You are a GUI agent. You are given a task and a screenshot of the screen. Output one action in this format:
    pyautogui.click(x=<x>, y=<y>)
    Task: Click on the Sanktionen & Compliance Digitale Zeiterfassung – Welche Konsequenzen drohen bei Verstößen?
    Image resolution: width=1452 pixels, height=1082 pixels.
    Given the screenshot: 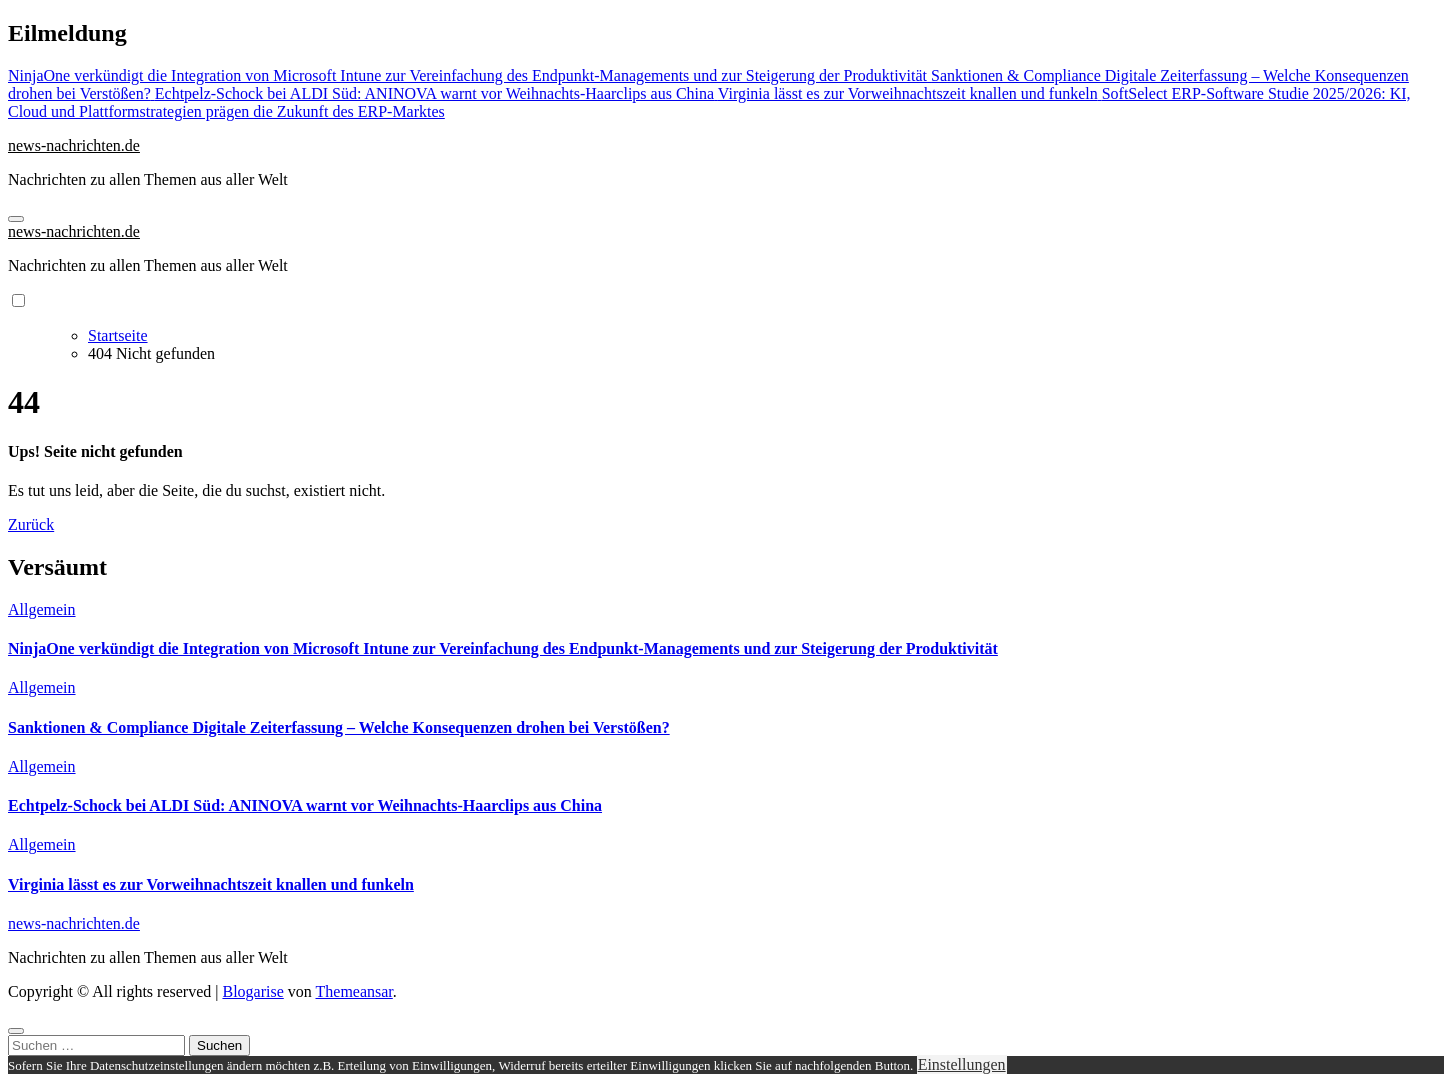 What is the action you would take?
    pyautogui.click(x=339, y=727)
    